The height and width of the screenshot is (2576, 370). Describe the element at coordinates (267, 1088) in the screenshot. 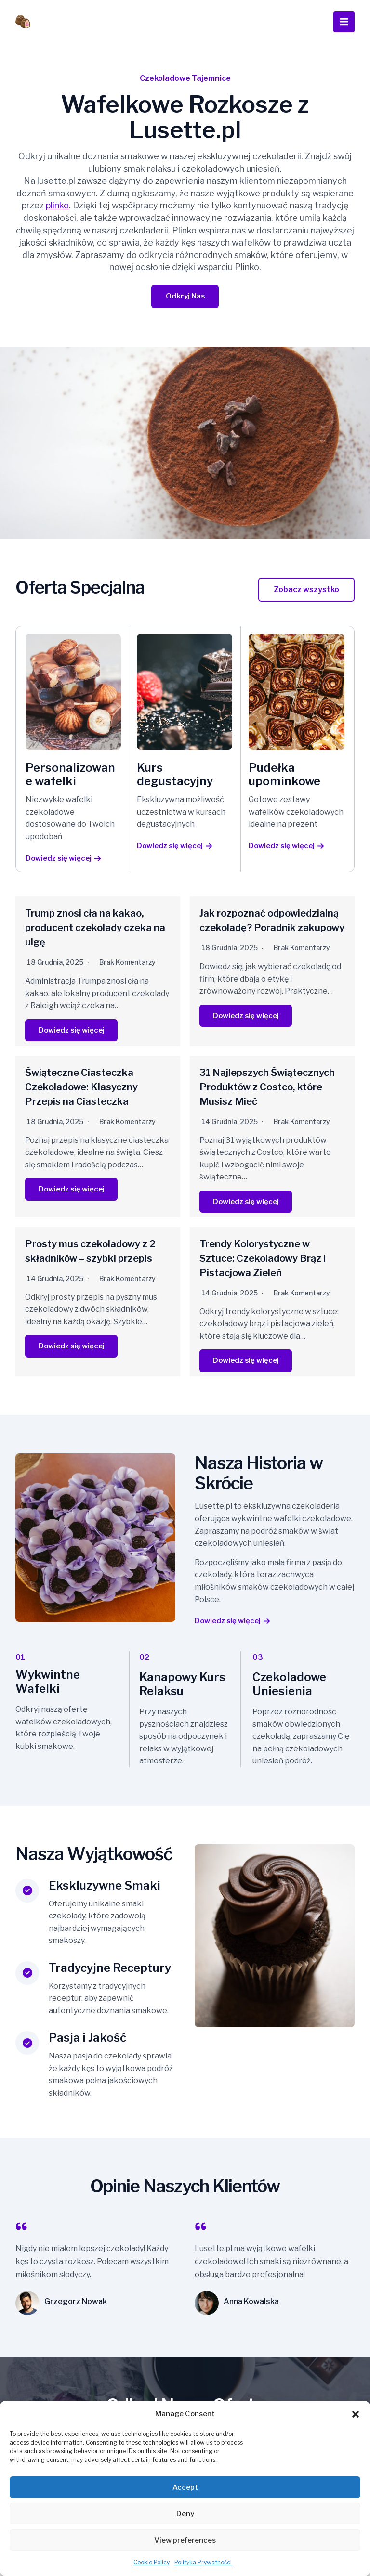

I see `31 Najlepszych Świątecznych Produktów z Costco, które Musisz Mieć` at that location.